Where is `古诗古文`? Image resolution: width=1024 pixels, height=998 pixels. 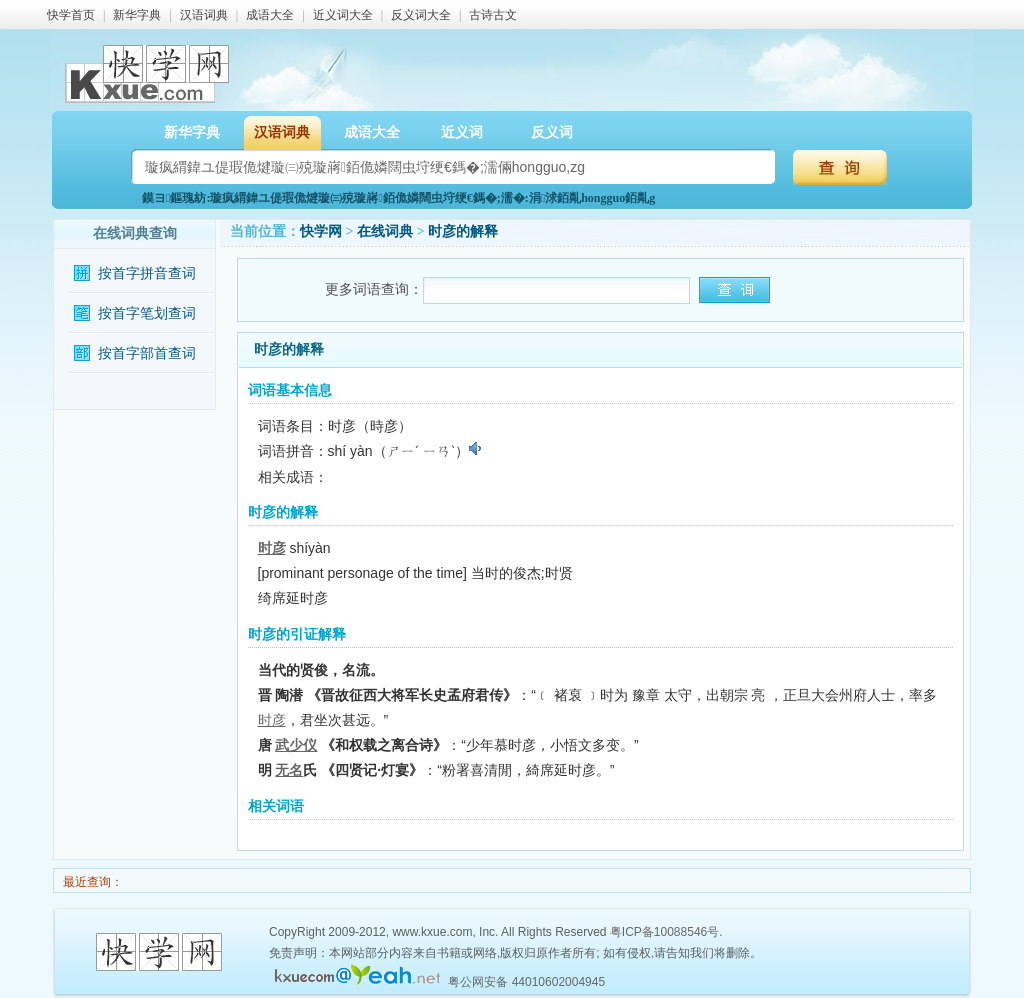 古诗古文 is located at coordinates (493, 15).